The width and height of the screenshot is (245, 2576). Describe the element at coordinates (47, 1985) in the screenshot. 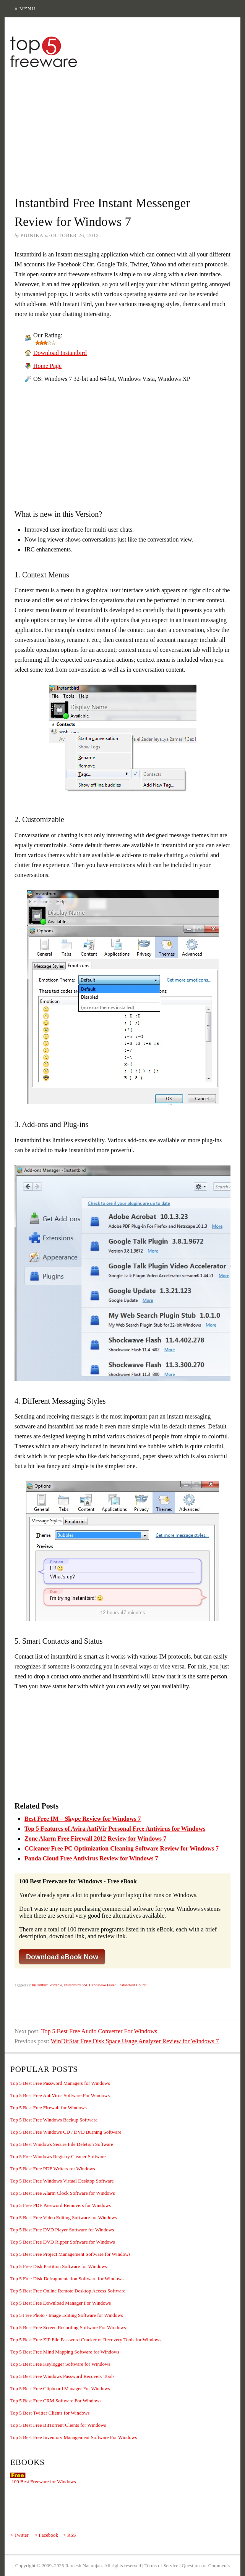

I see `Instantbird Portable` at that location.